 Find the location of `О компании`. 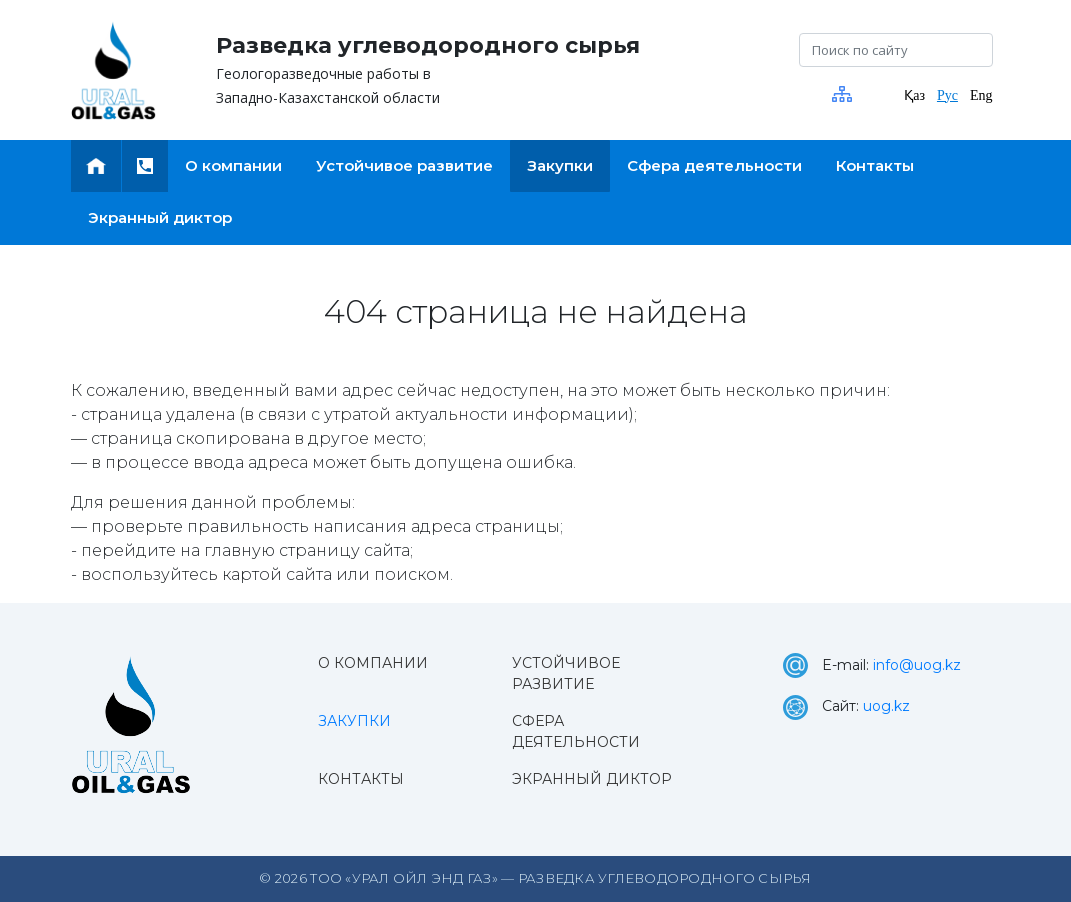

О компании is located at coordinates (373, 663).